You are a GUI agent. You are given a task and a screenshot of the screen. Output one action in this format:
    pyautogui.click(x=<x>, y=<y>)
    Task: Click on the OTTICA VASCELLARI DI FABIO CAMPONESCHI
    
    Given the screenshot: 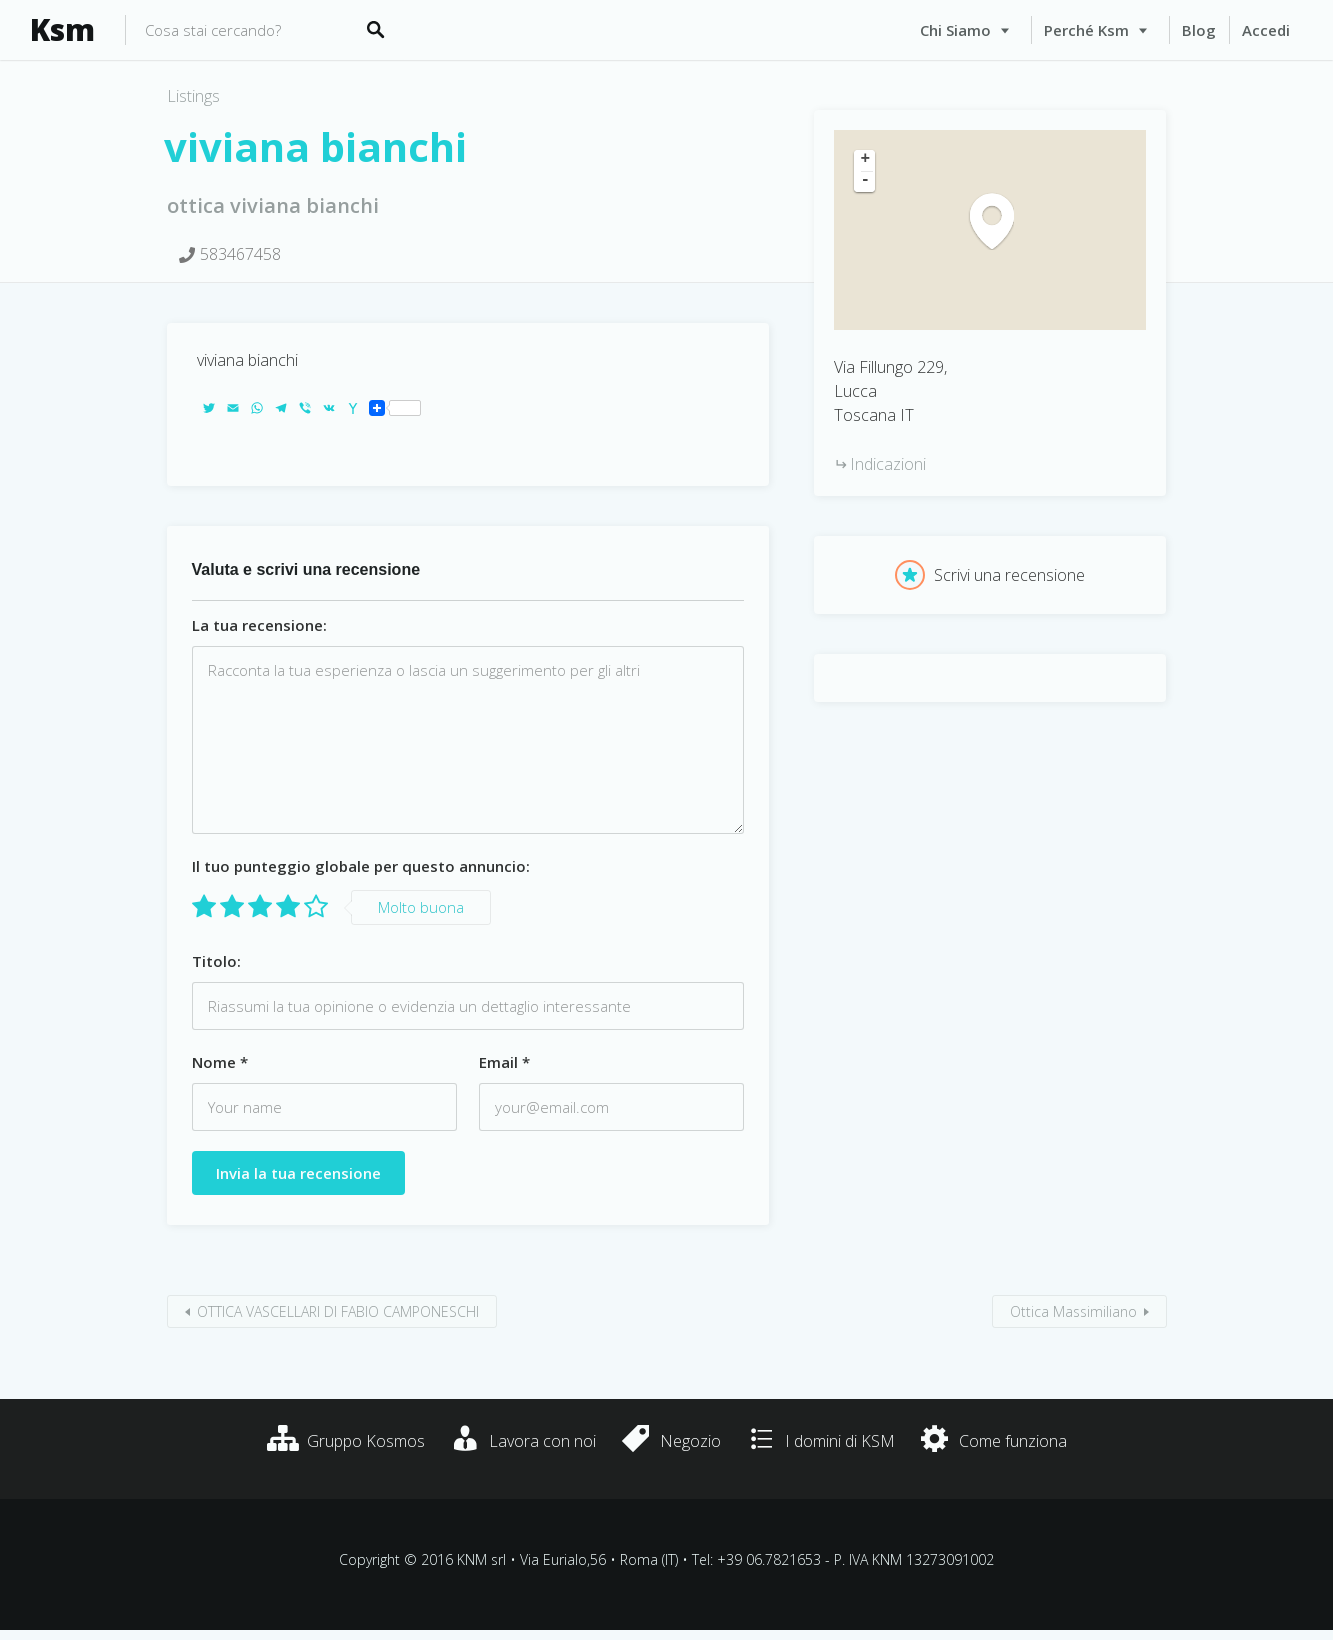 What is the action you would take?
    pyautogui.click(x=338, y=1311)
    